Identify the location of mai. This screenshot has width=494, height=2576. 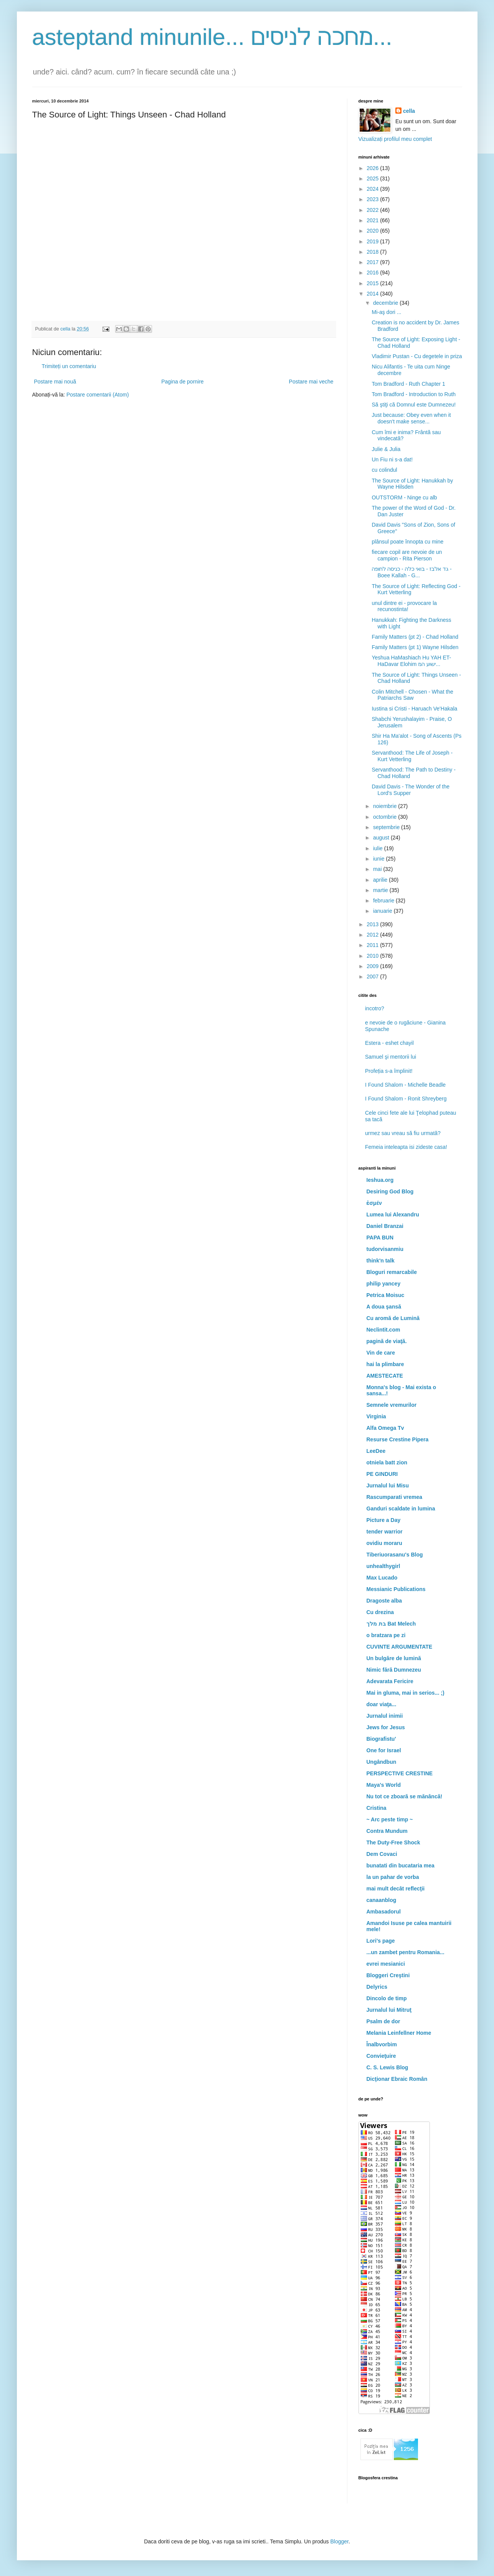
(378, 869).